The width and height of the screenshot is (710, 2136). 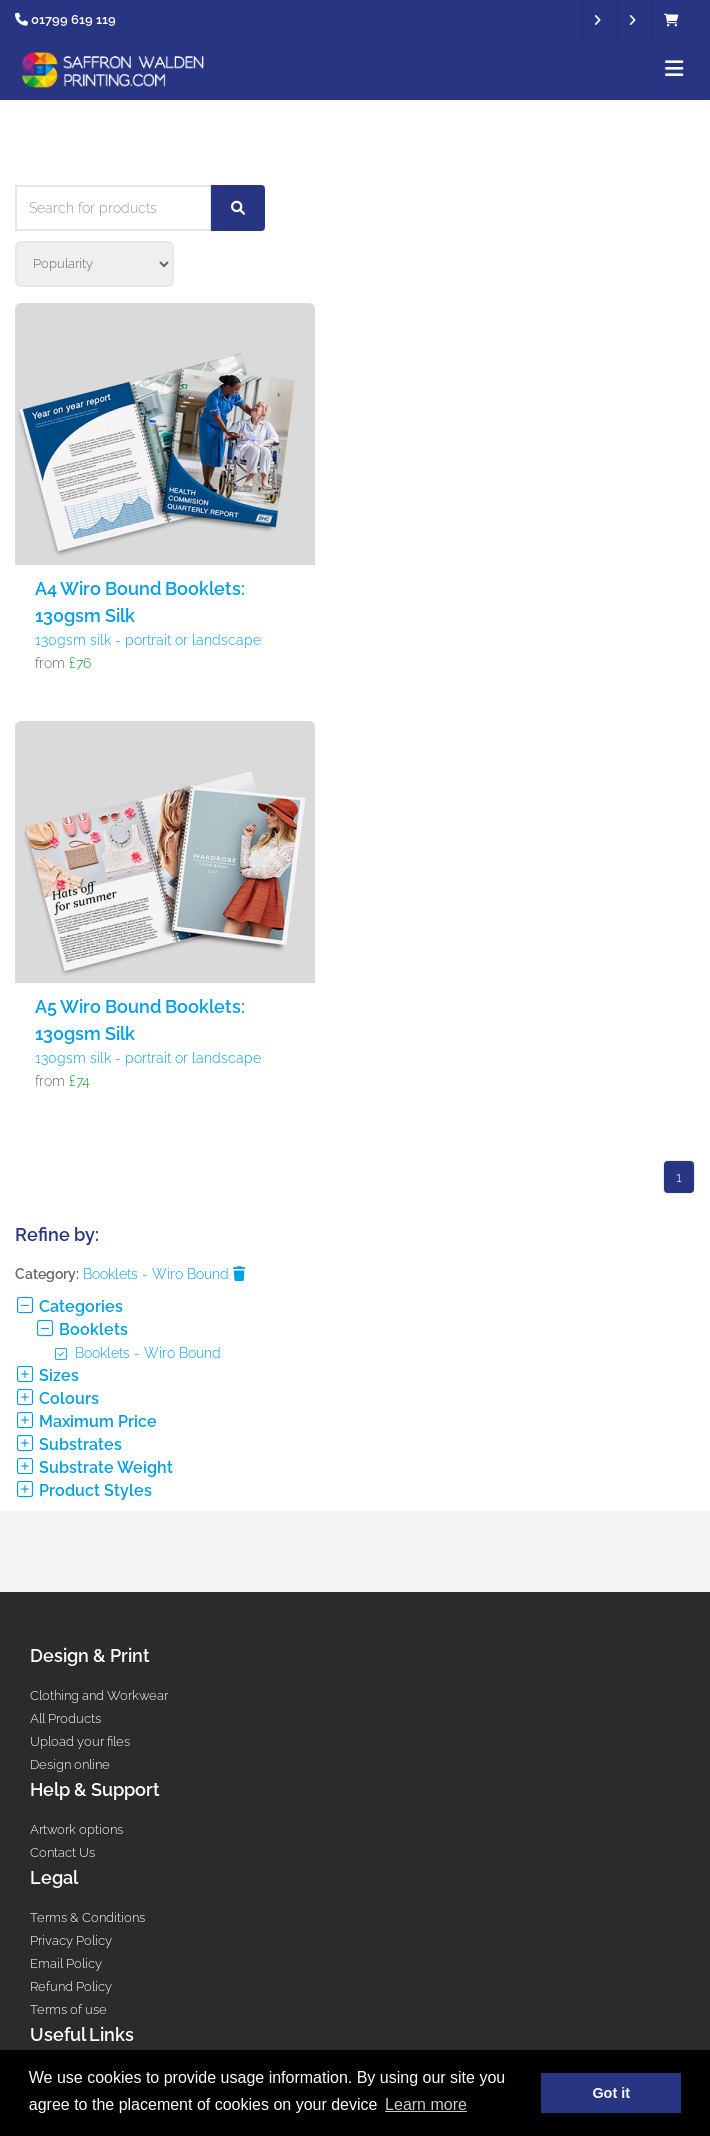 What do you see at coordinates (47, 1375) in the screenshot?
I see `Sizes` at bounding box center [47, 1375].